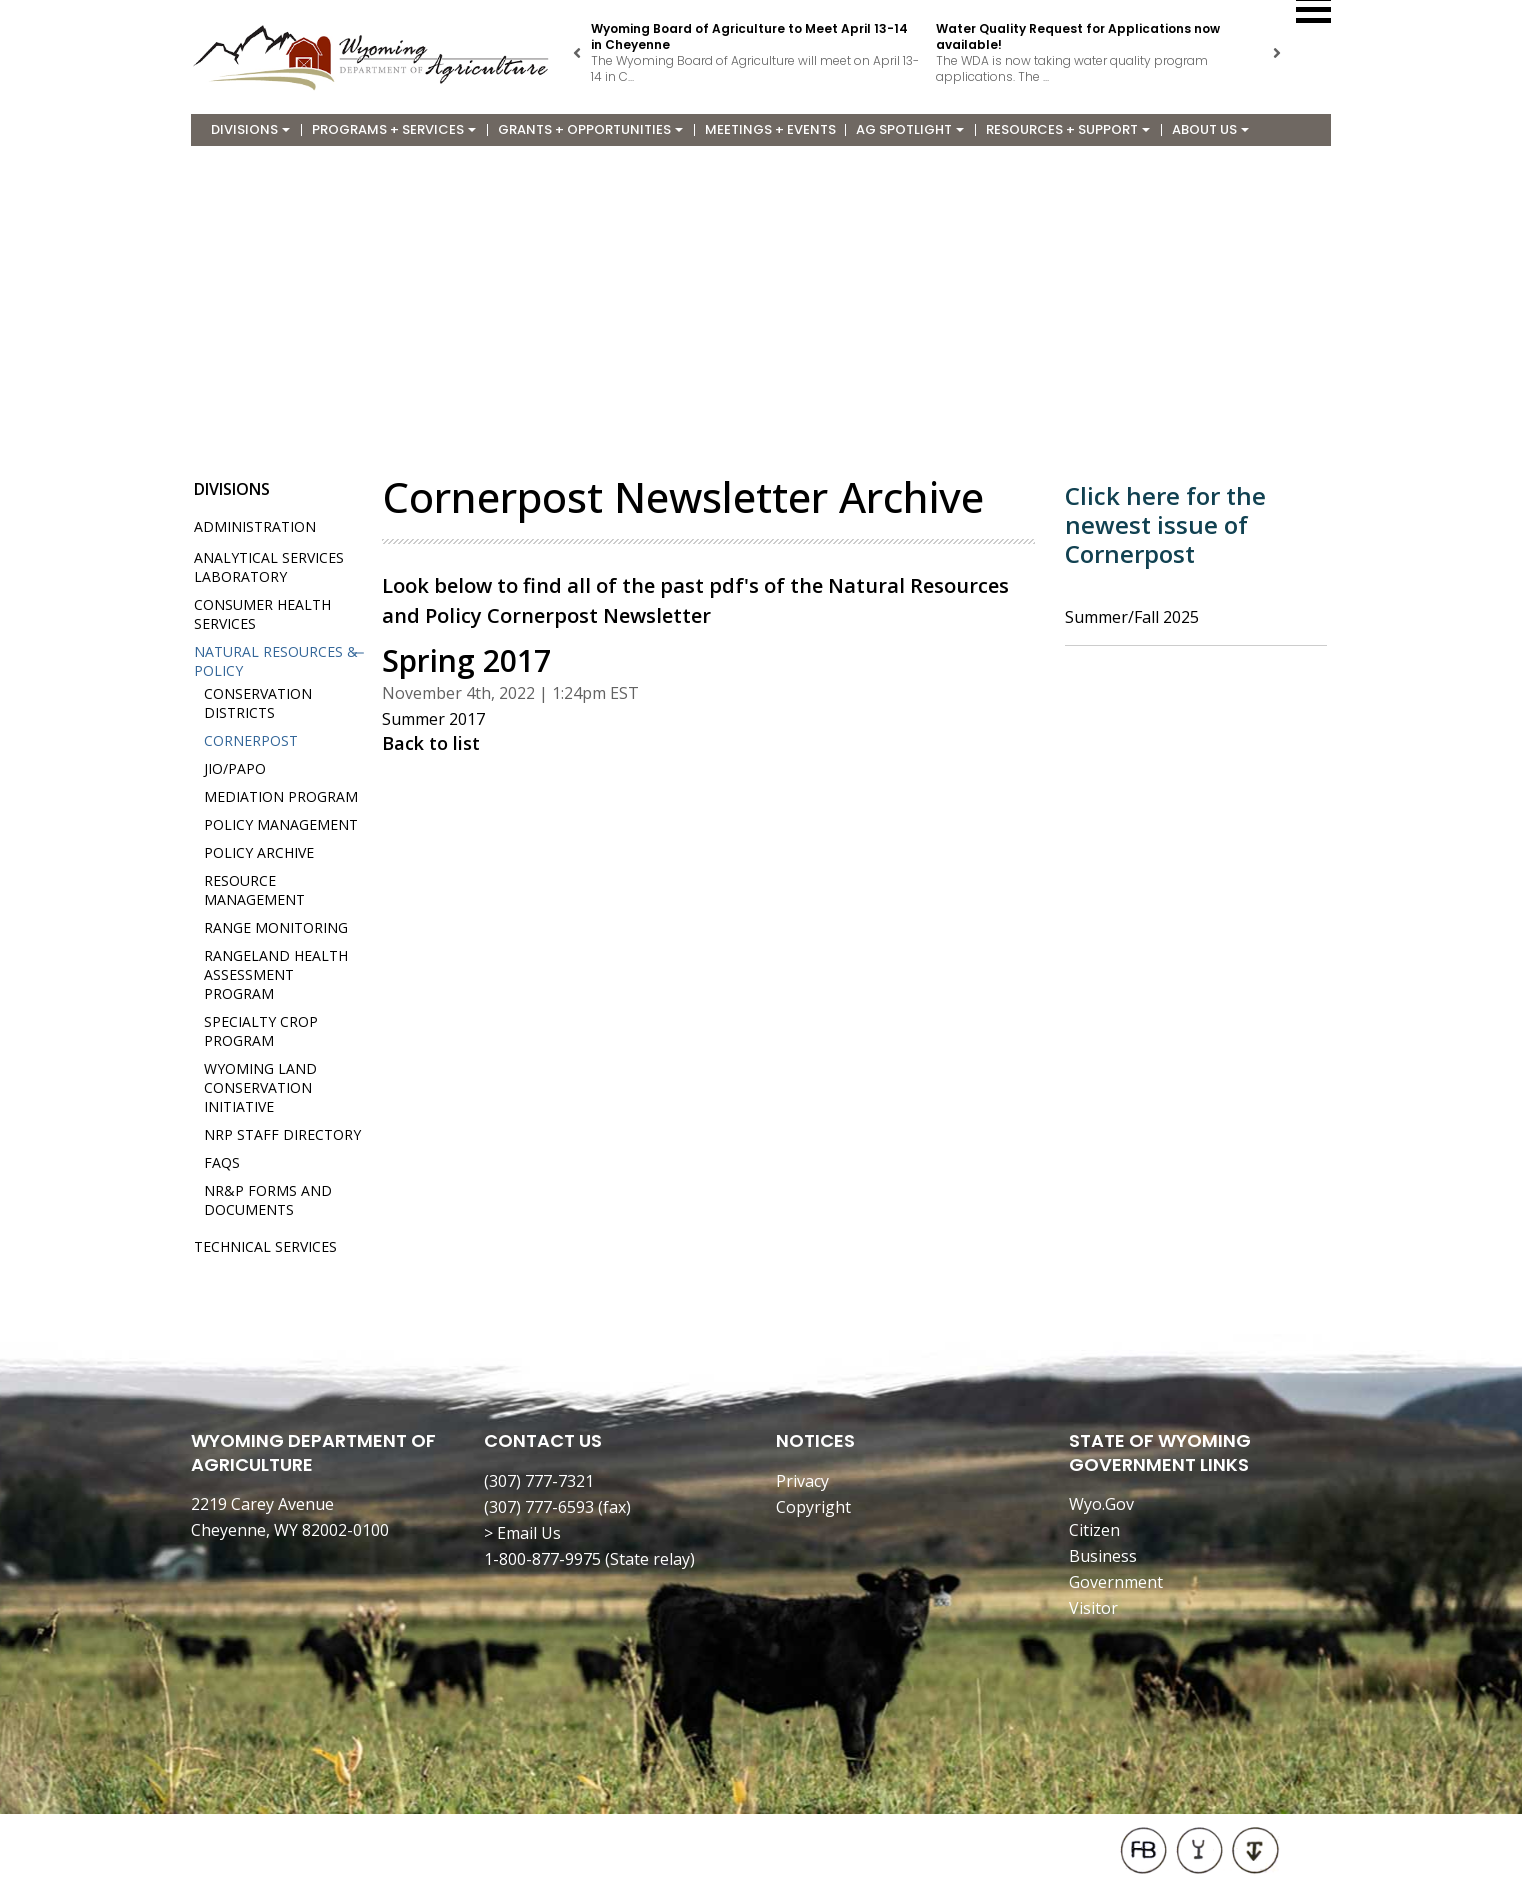 The height and width of the screenshot is (1886, 1522). I want to click on About Us, so click(1210, 129).